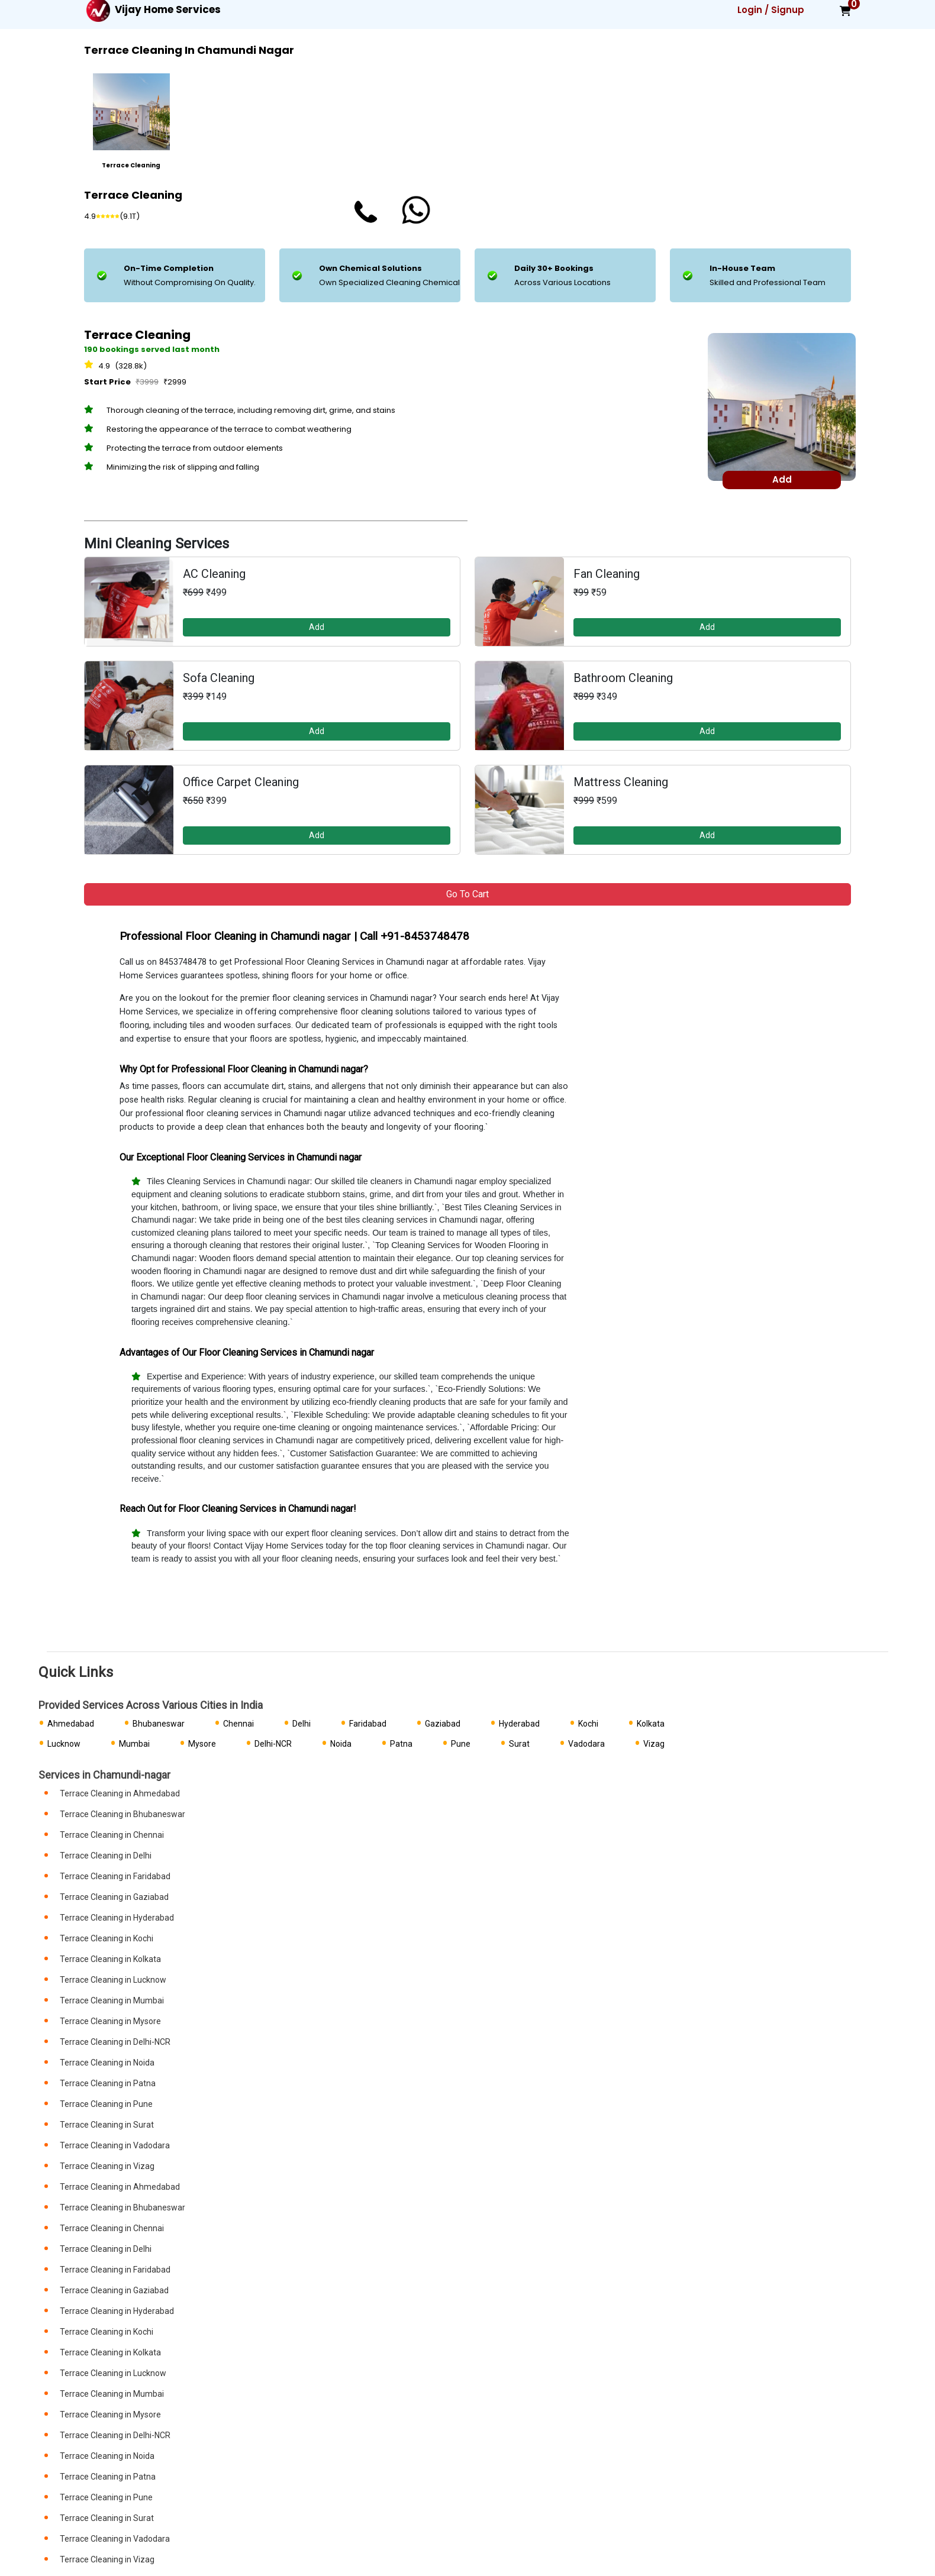  Describe the element at coordinates (401, 1743) in the screenshot. I see `Patna` at that location.